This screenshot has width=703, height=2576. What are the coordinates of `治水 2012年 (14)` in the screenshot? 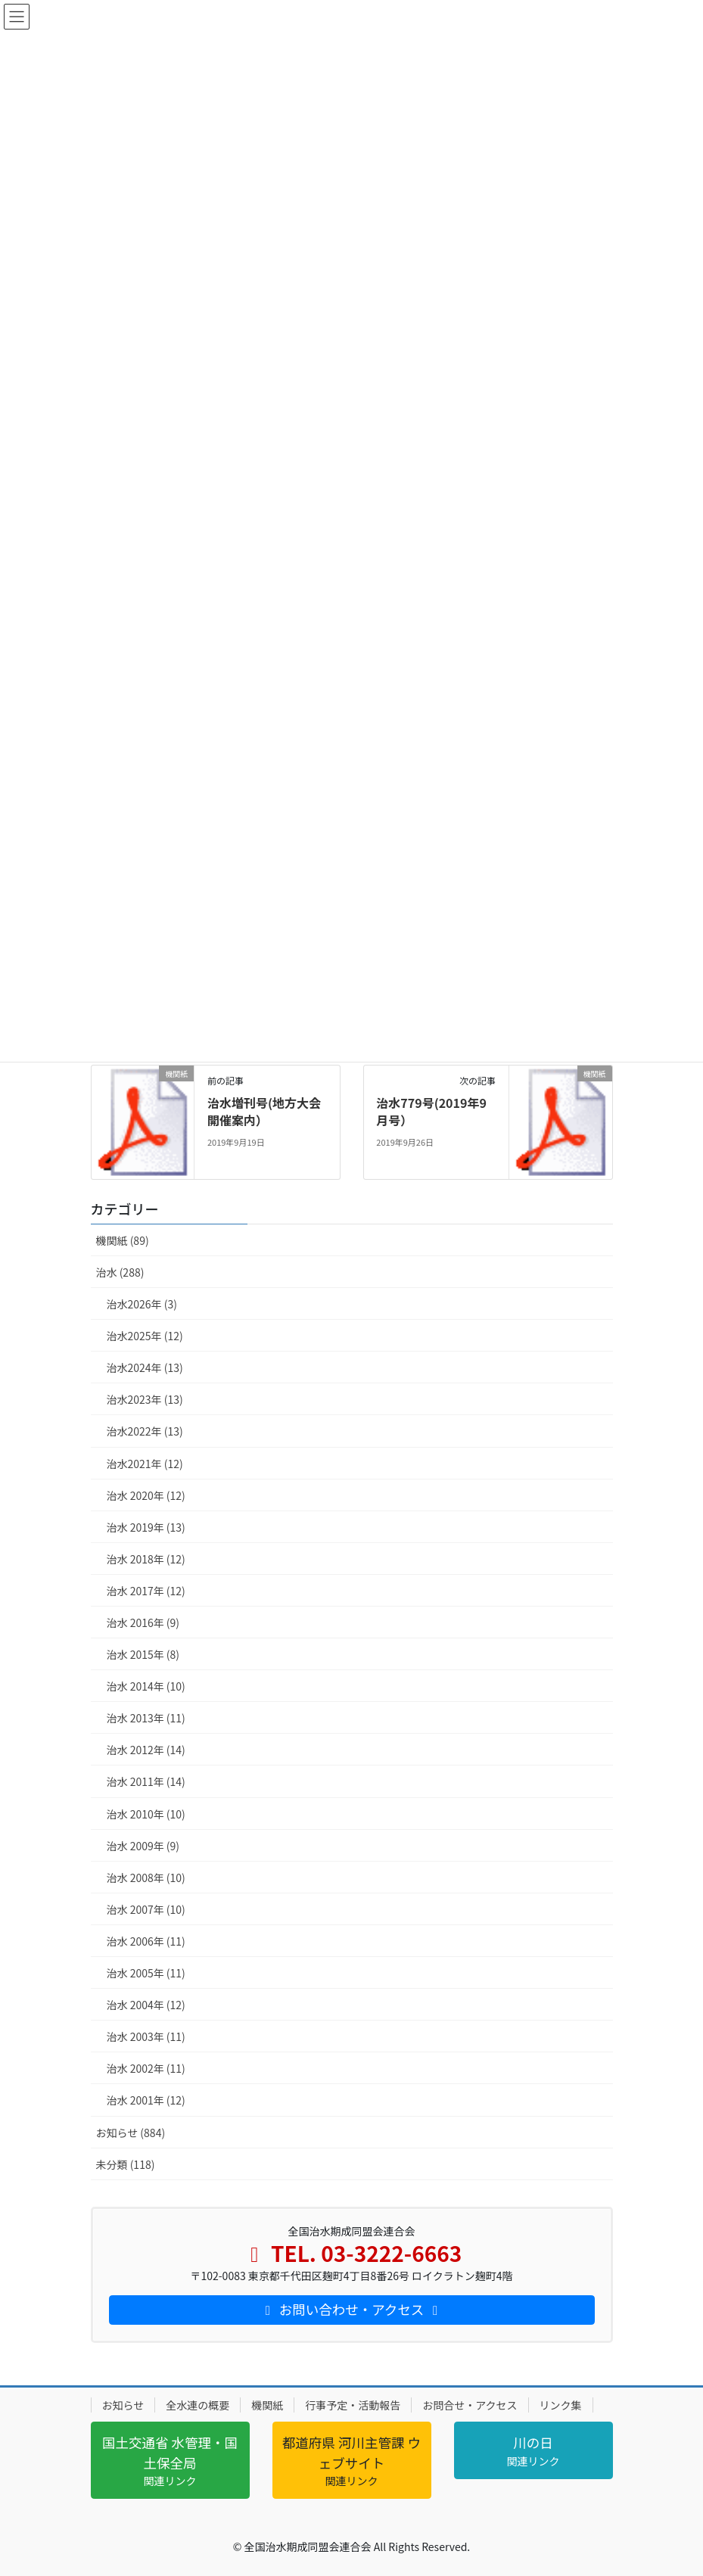 It's located at (146, 1749).